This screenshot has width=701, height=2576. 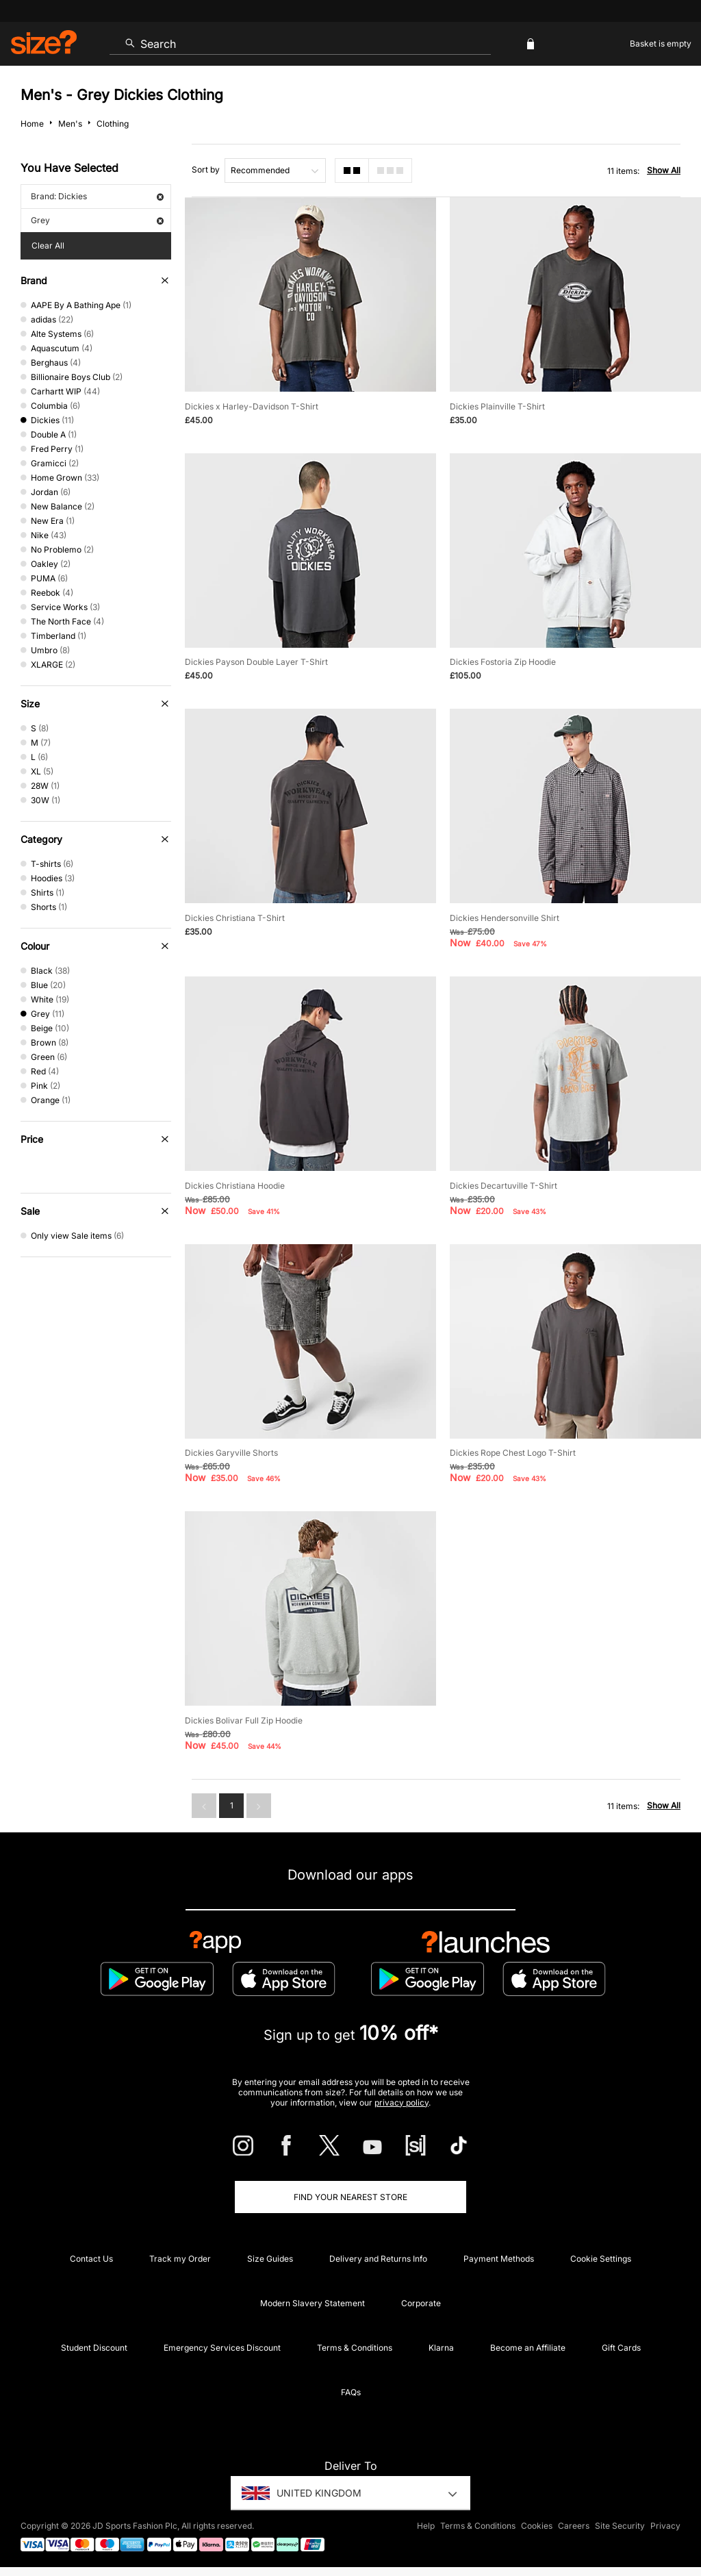 What do you see at coordinates (513, 1453) in the screenshot?
I see `Dickies Rope Chest Logo T-Shirt` at bounding box center [513, 1453].